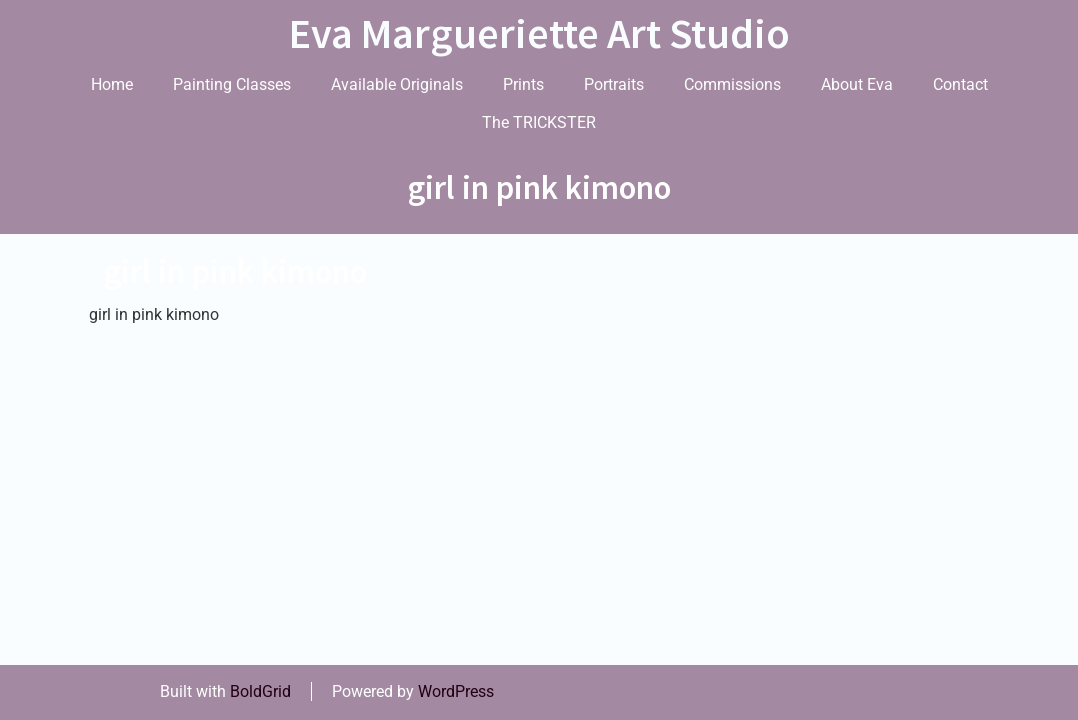  What do you see at coordinates (614, 84) in the screenshot?
I see `Portraits` at bounding box center [614, 84].